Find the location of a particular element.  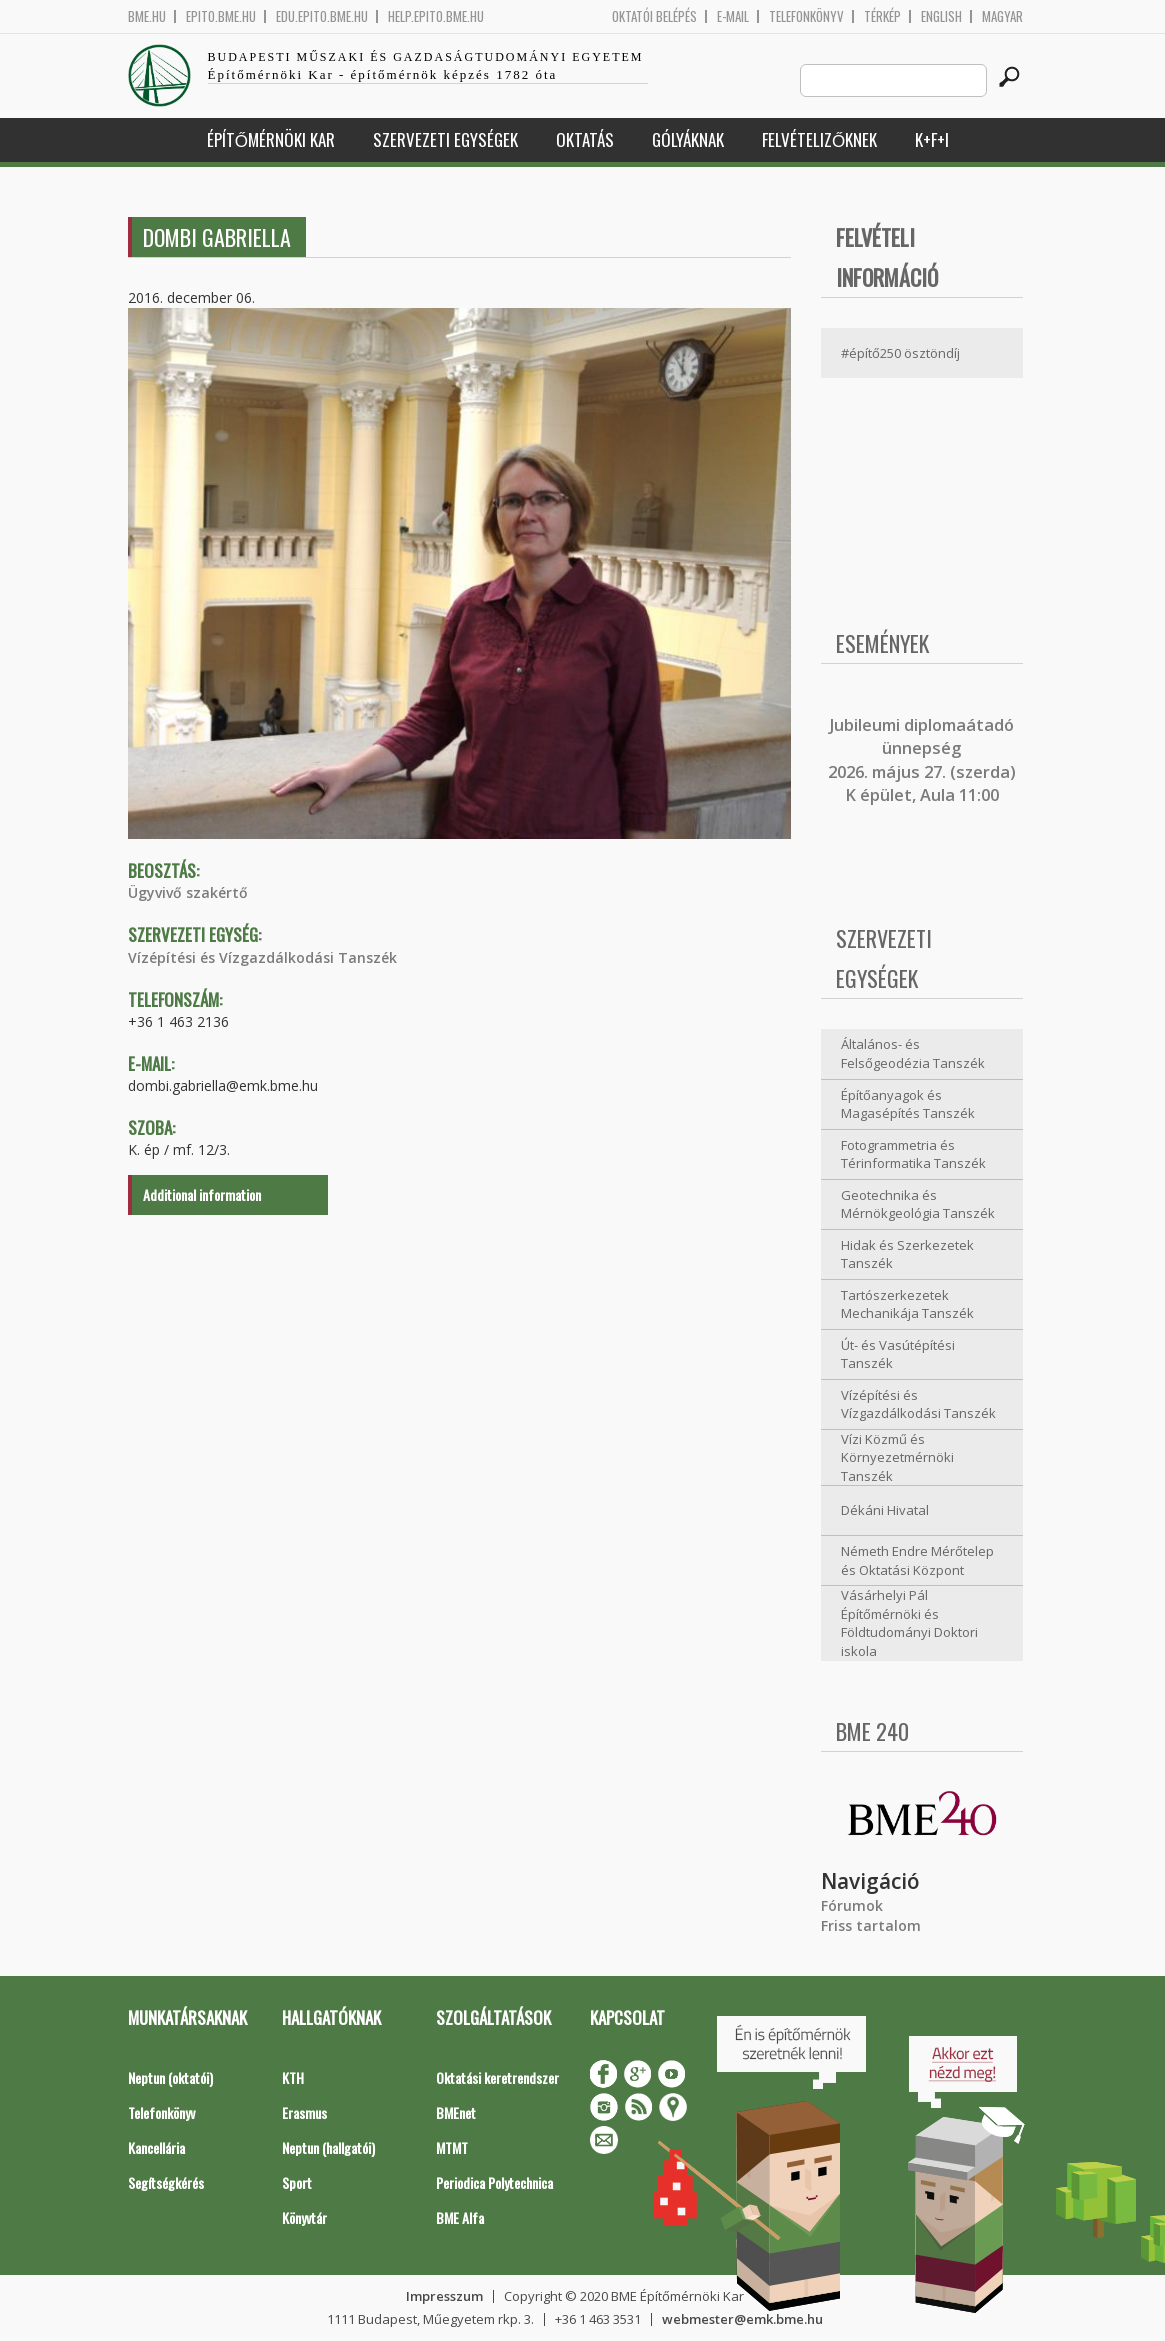

MTMT is located at coordinates (452, 2147).